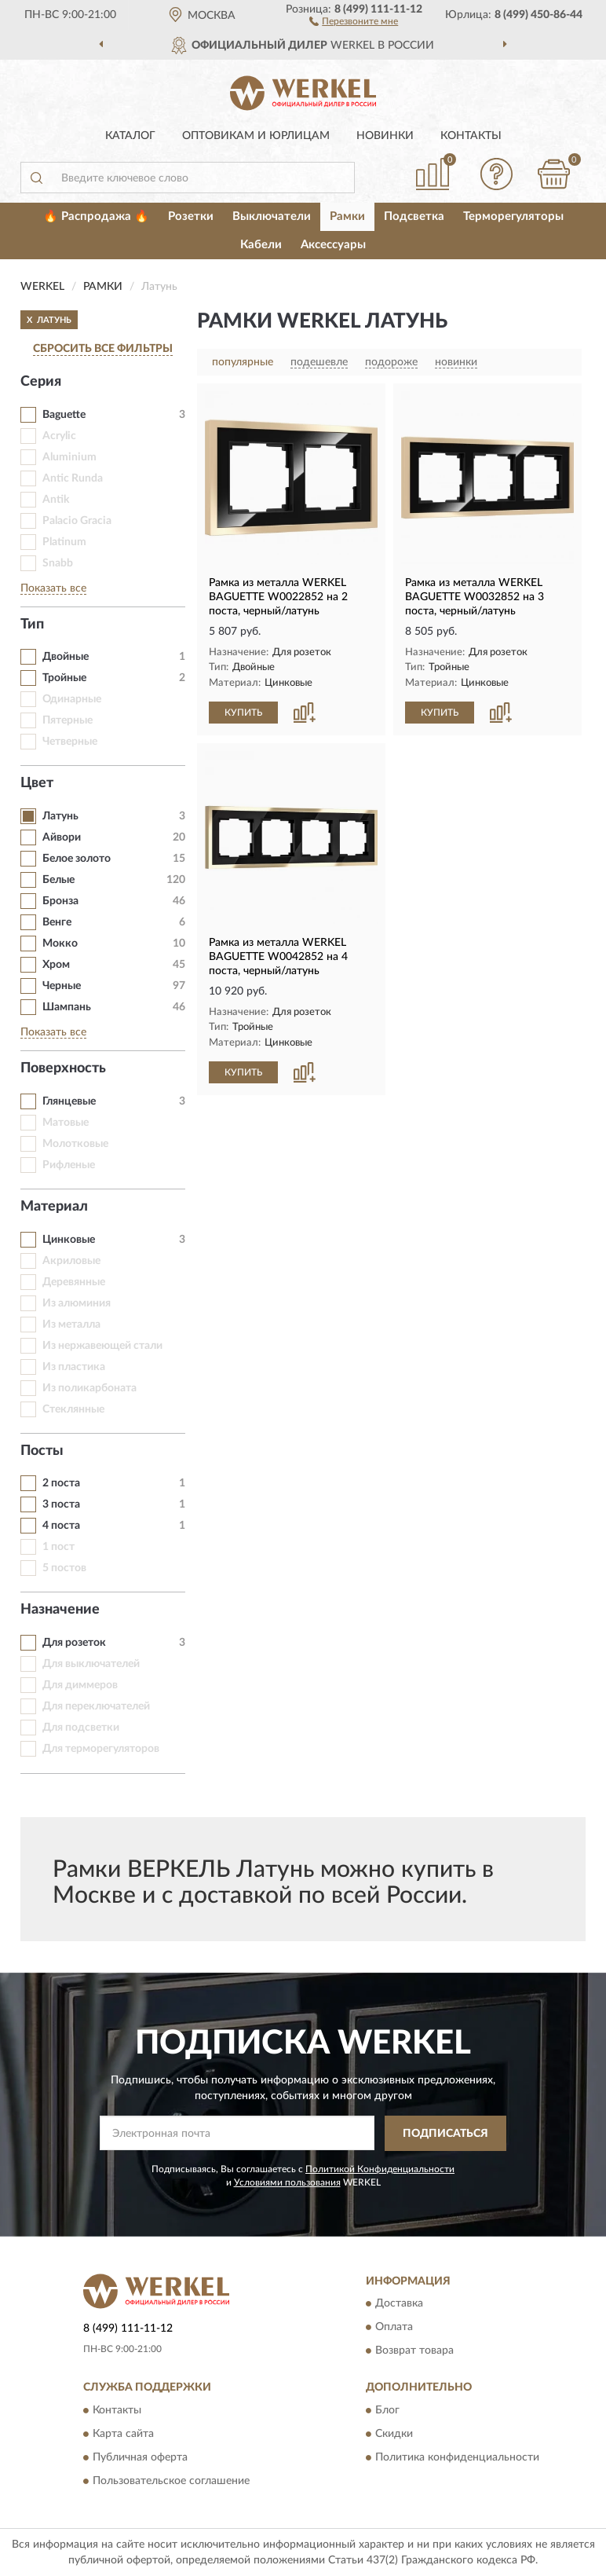  What do you see at coordinates (347, 216) in the screenshot?
I see `Рамки` at bounding box center [347, 216].